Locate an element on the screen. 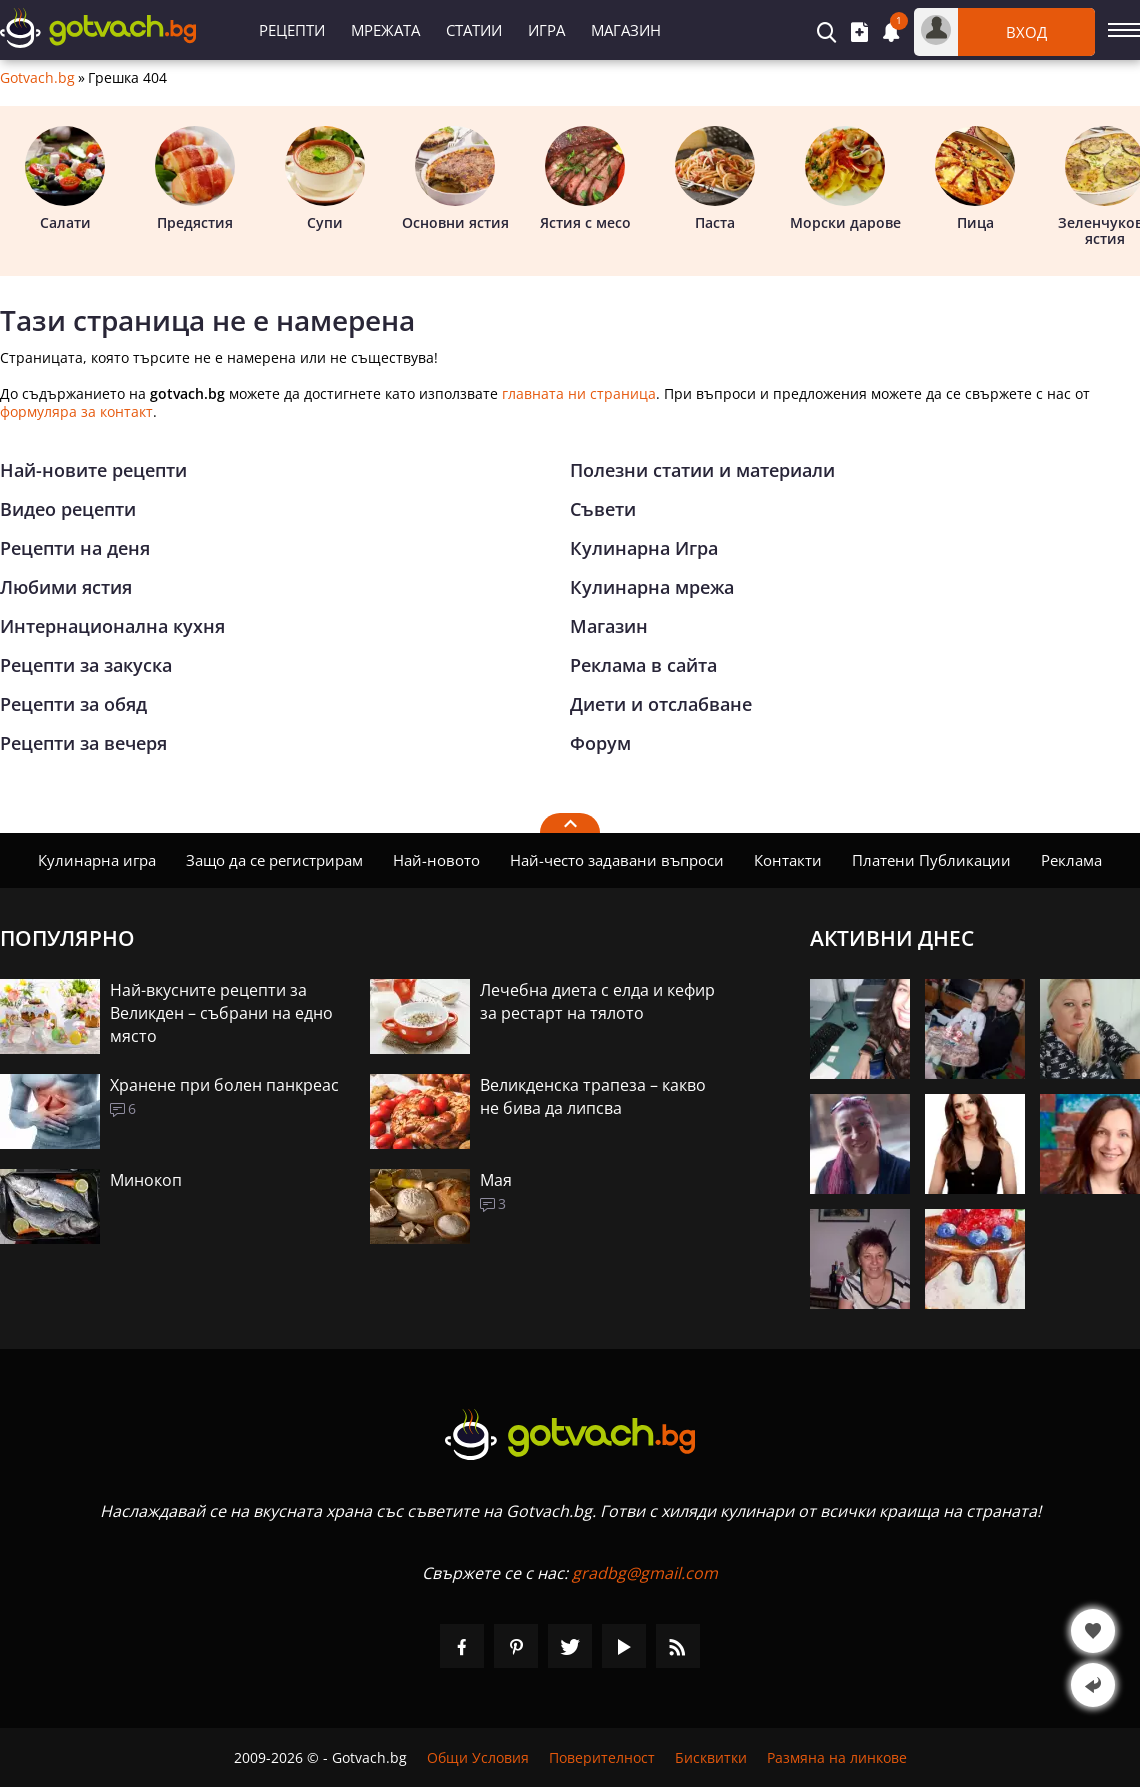 The width and height of the screenshot is (1140, 1787). главната ни страница is located at coordinates (579, 393).